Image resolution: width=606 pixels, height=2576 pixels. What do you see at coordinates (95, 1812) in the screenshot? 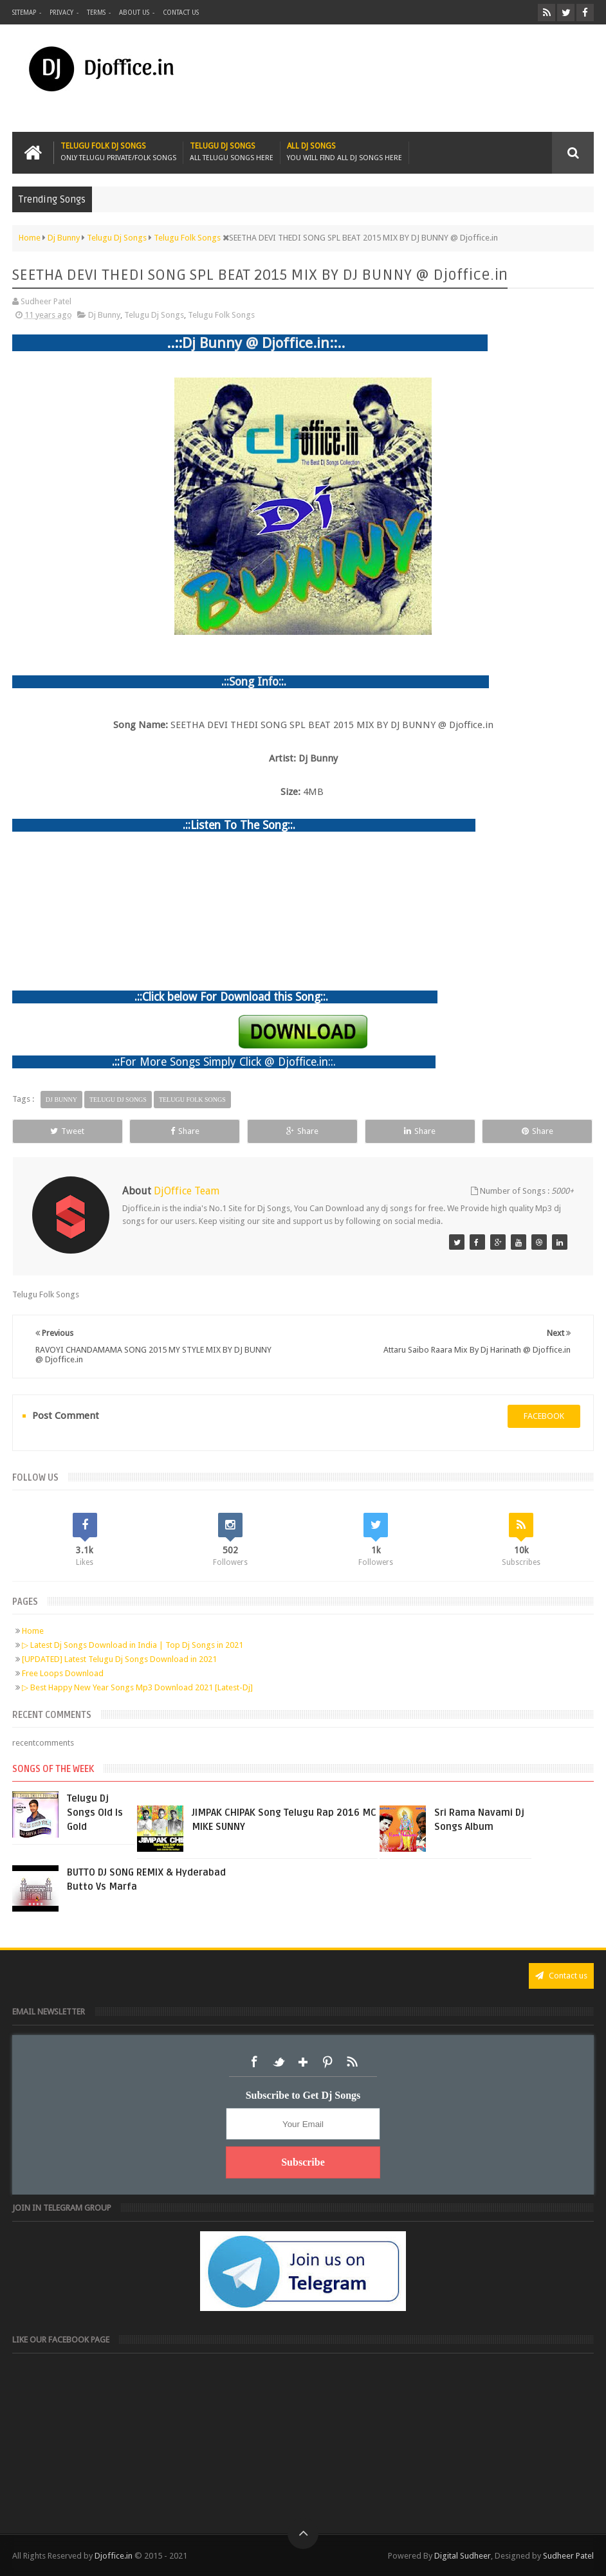
I see `Telugu Dj Songs Old Is Gold` at bounding box center [95, 1812].